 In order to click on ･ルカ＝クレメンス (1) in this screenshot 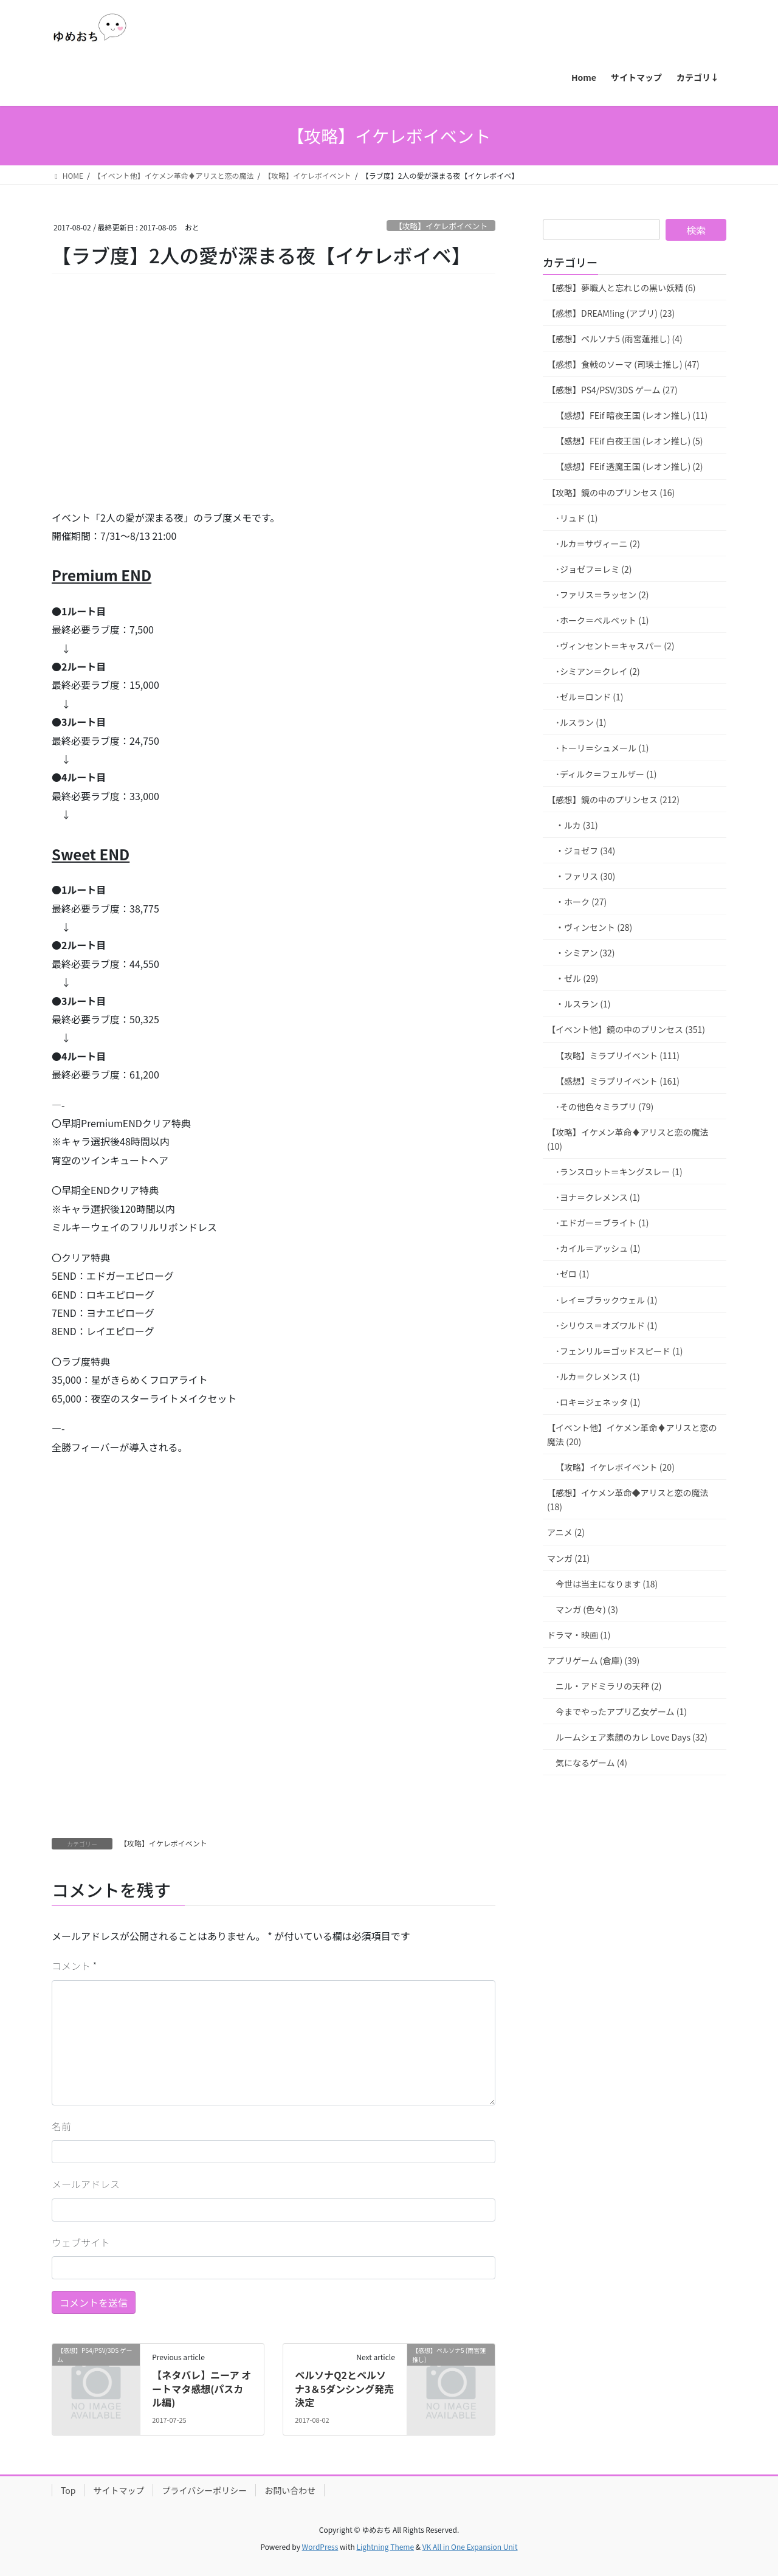, I will do `click(598, 1376)`.